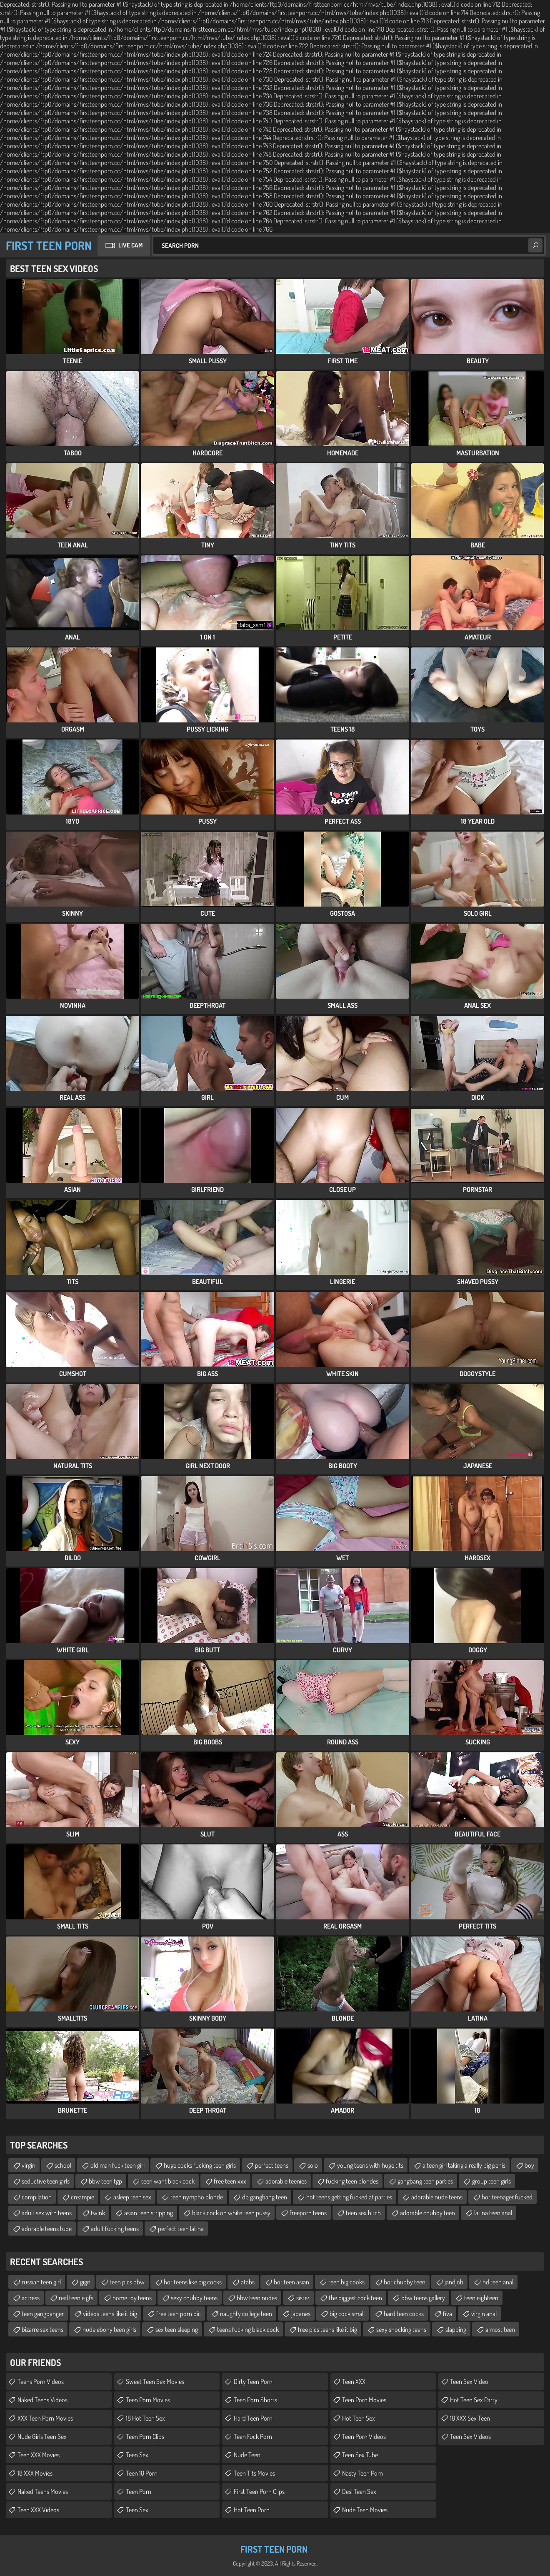 This screenshot has height=2576, width=550. Describe the element at coordinates (176, 2329) in the screenshot. I see `sex teen sleeping` at that location.